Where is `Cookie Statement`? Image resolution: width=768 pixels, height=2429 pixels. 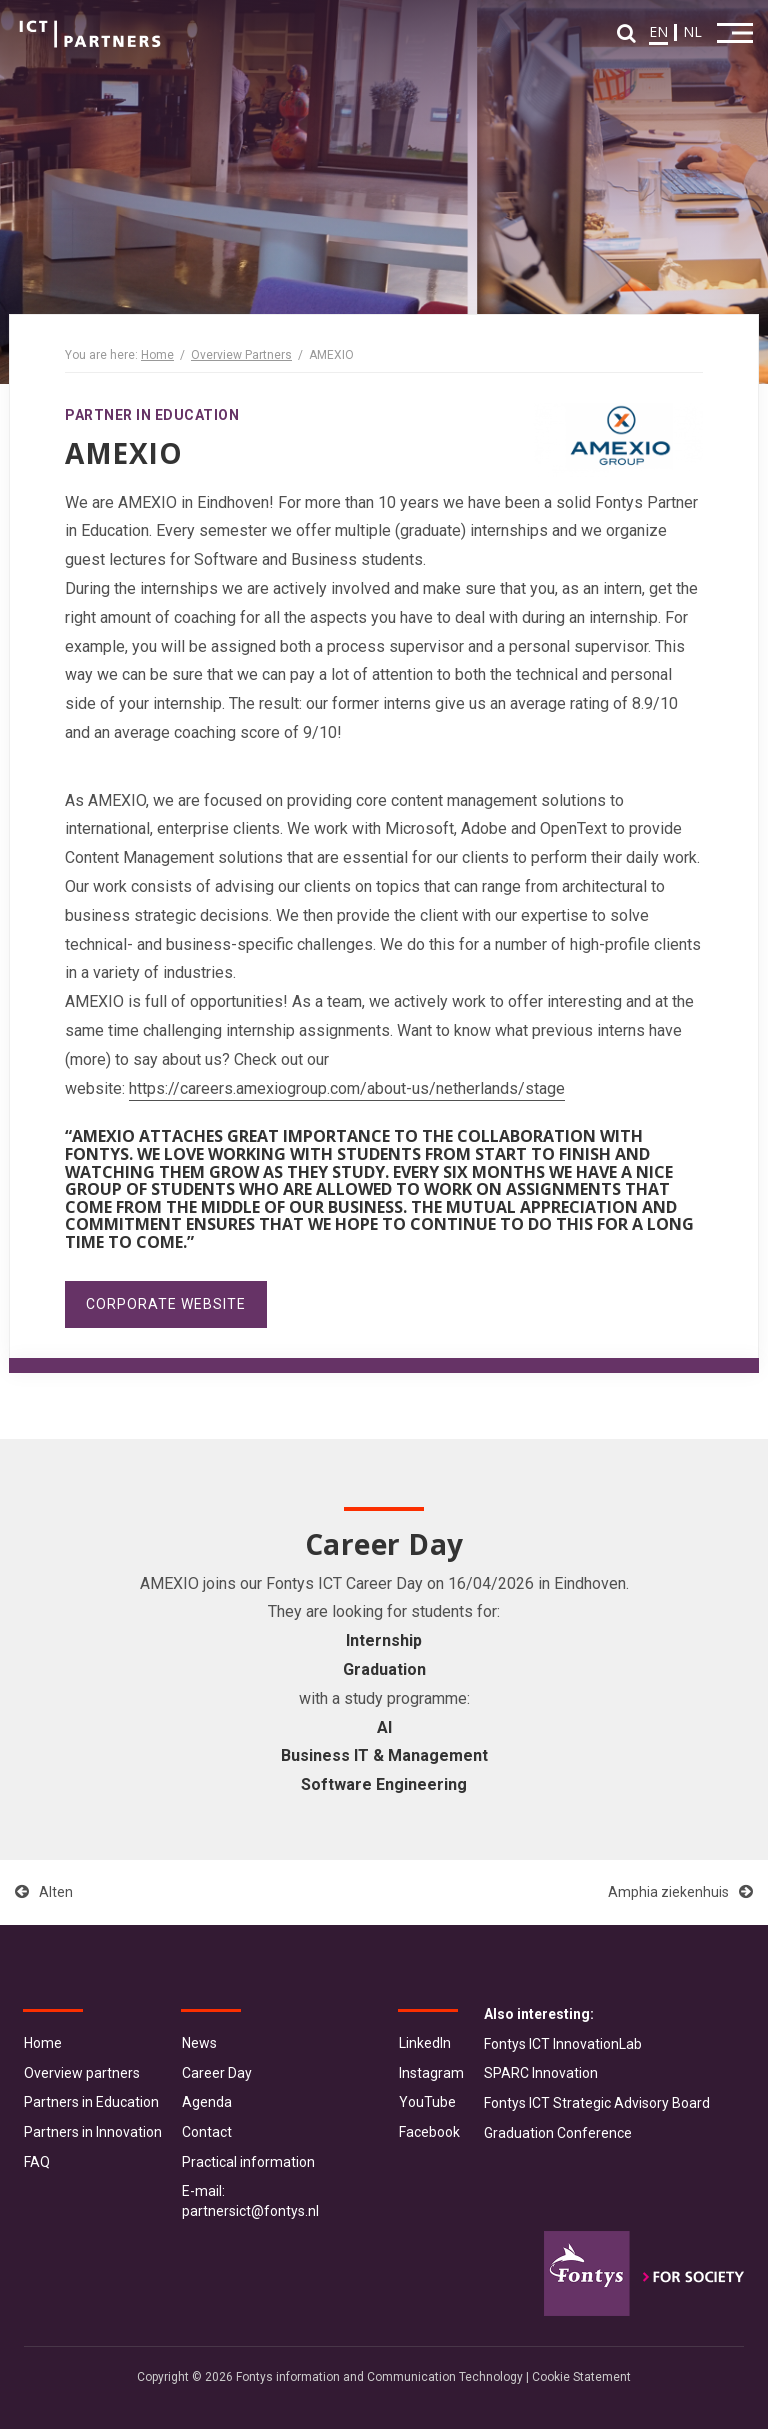 Cookie Statement is located at coordinates (581, 2377).